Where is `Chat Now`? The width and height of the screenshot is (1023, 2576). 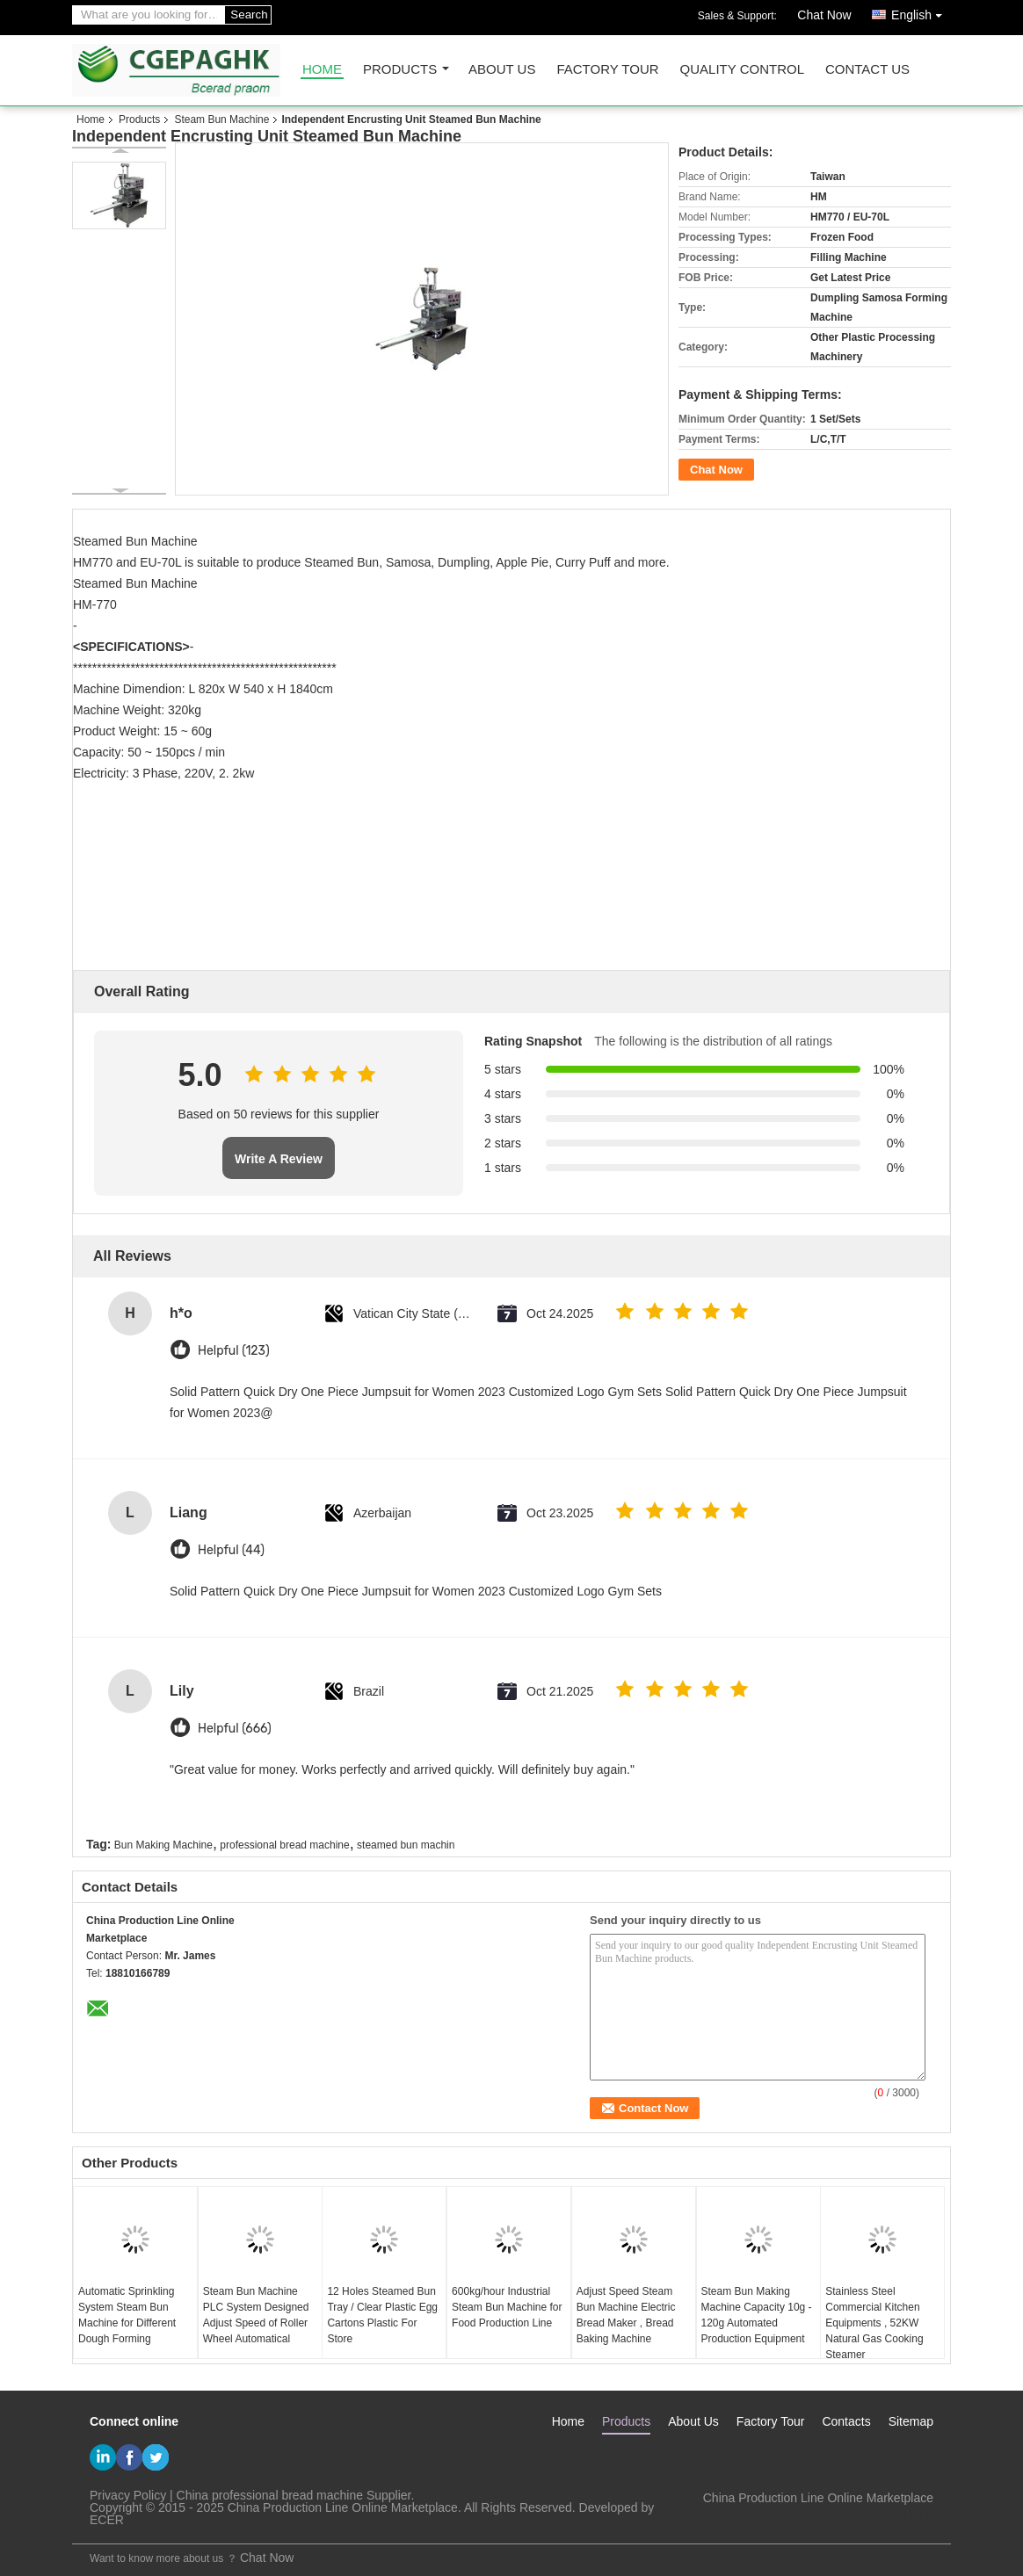
Chat Now is located at coordinates (824, 15).